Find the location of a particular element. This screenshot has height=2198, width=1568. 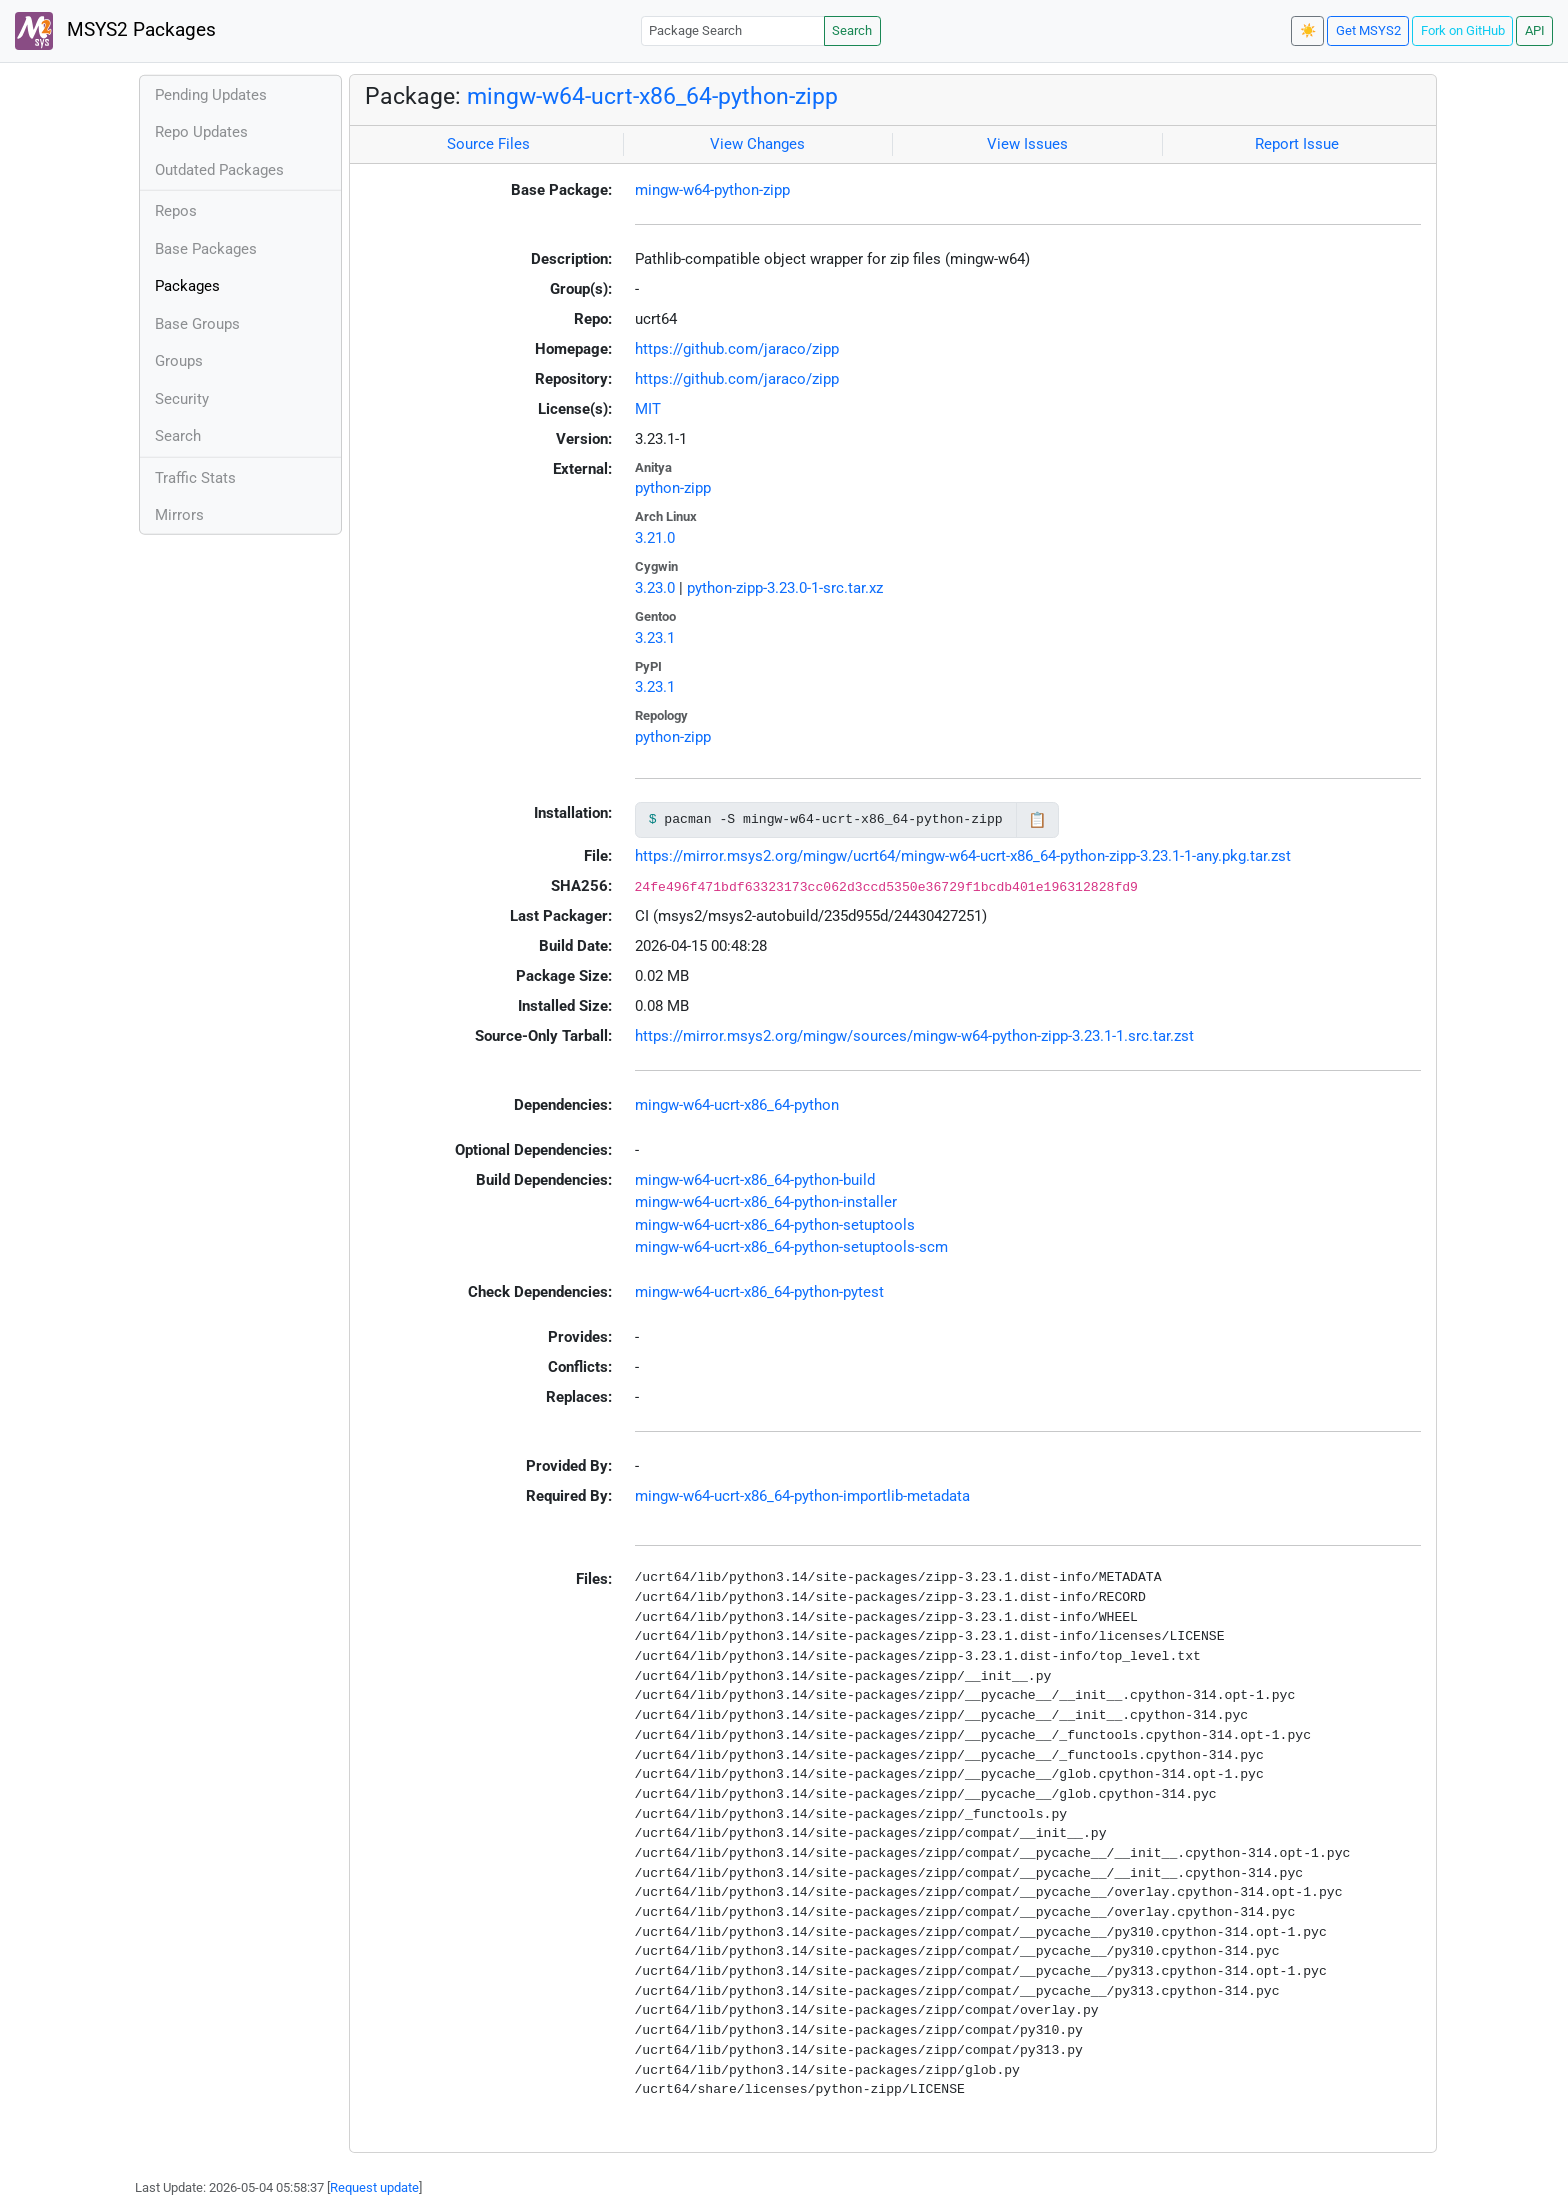

☀️ is located at coordinates (1308, 30).